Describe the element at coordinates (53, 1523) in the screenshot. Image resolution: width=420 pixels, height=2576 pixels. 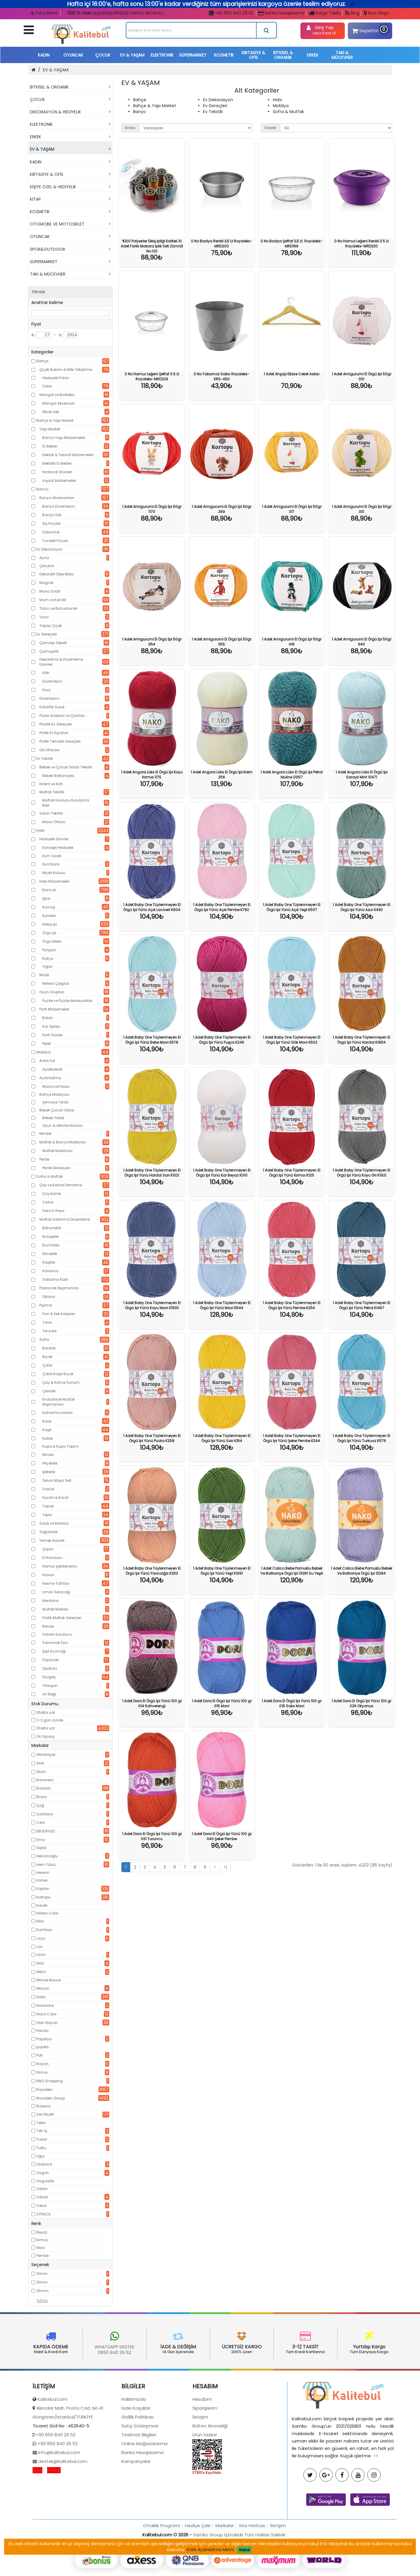
I see `Suluk ve Matara` at that location.